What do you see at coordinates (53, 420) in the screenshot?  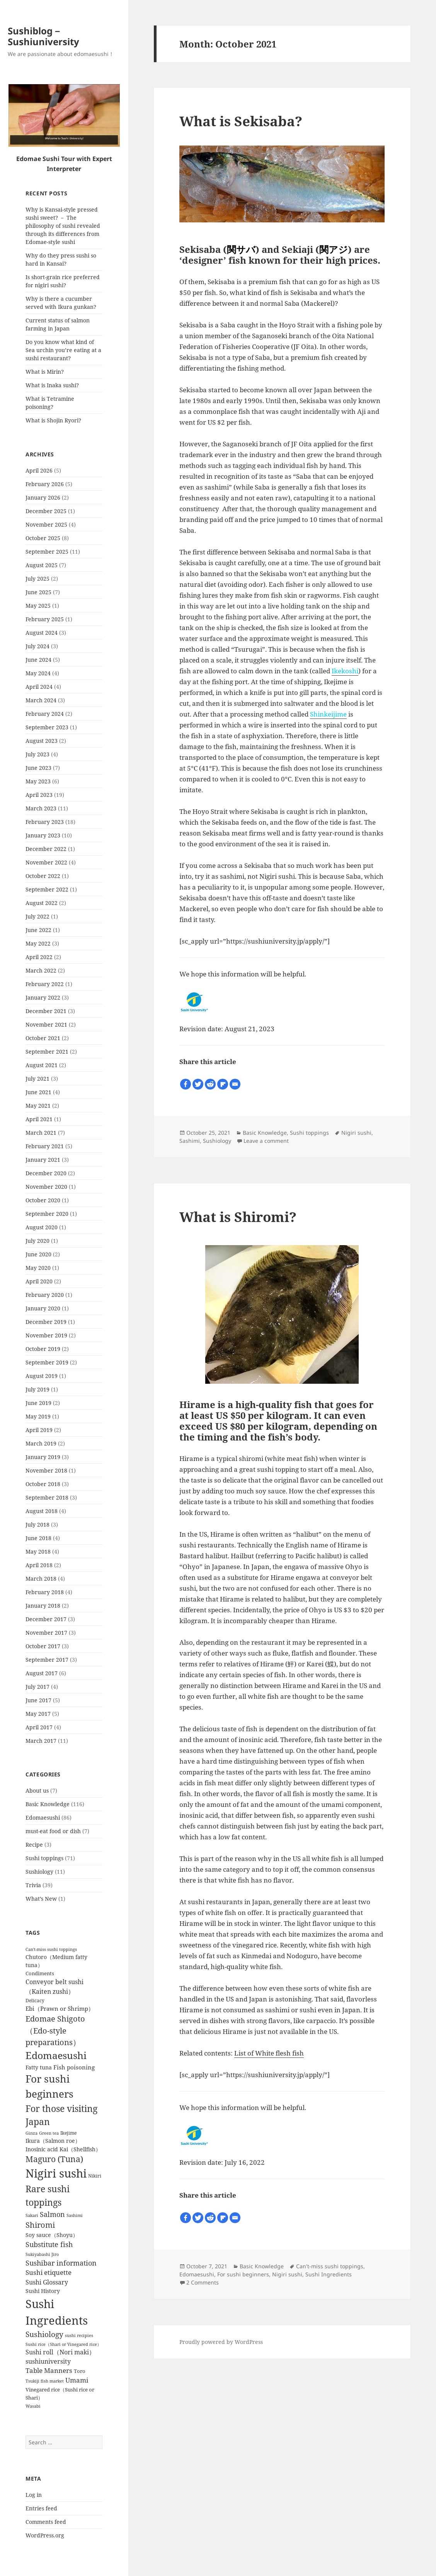 I see `What is Shojin Ryori?` at bounding box center [53, 420].